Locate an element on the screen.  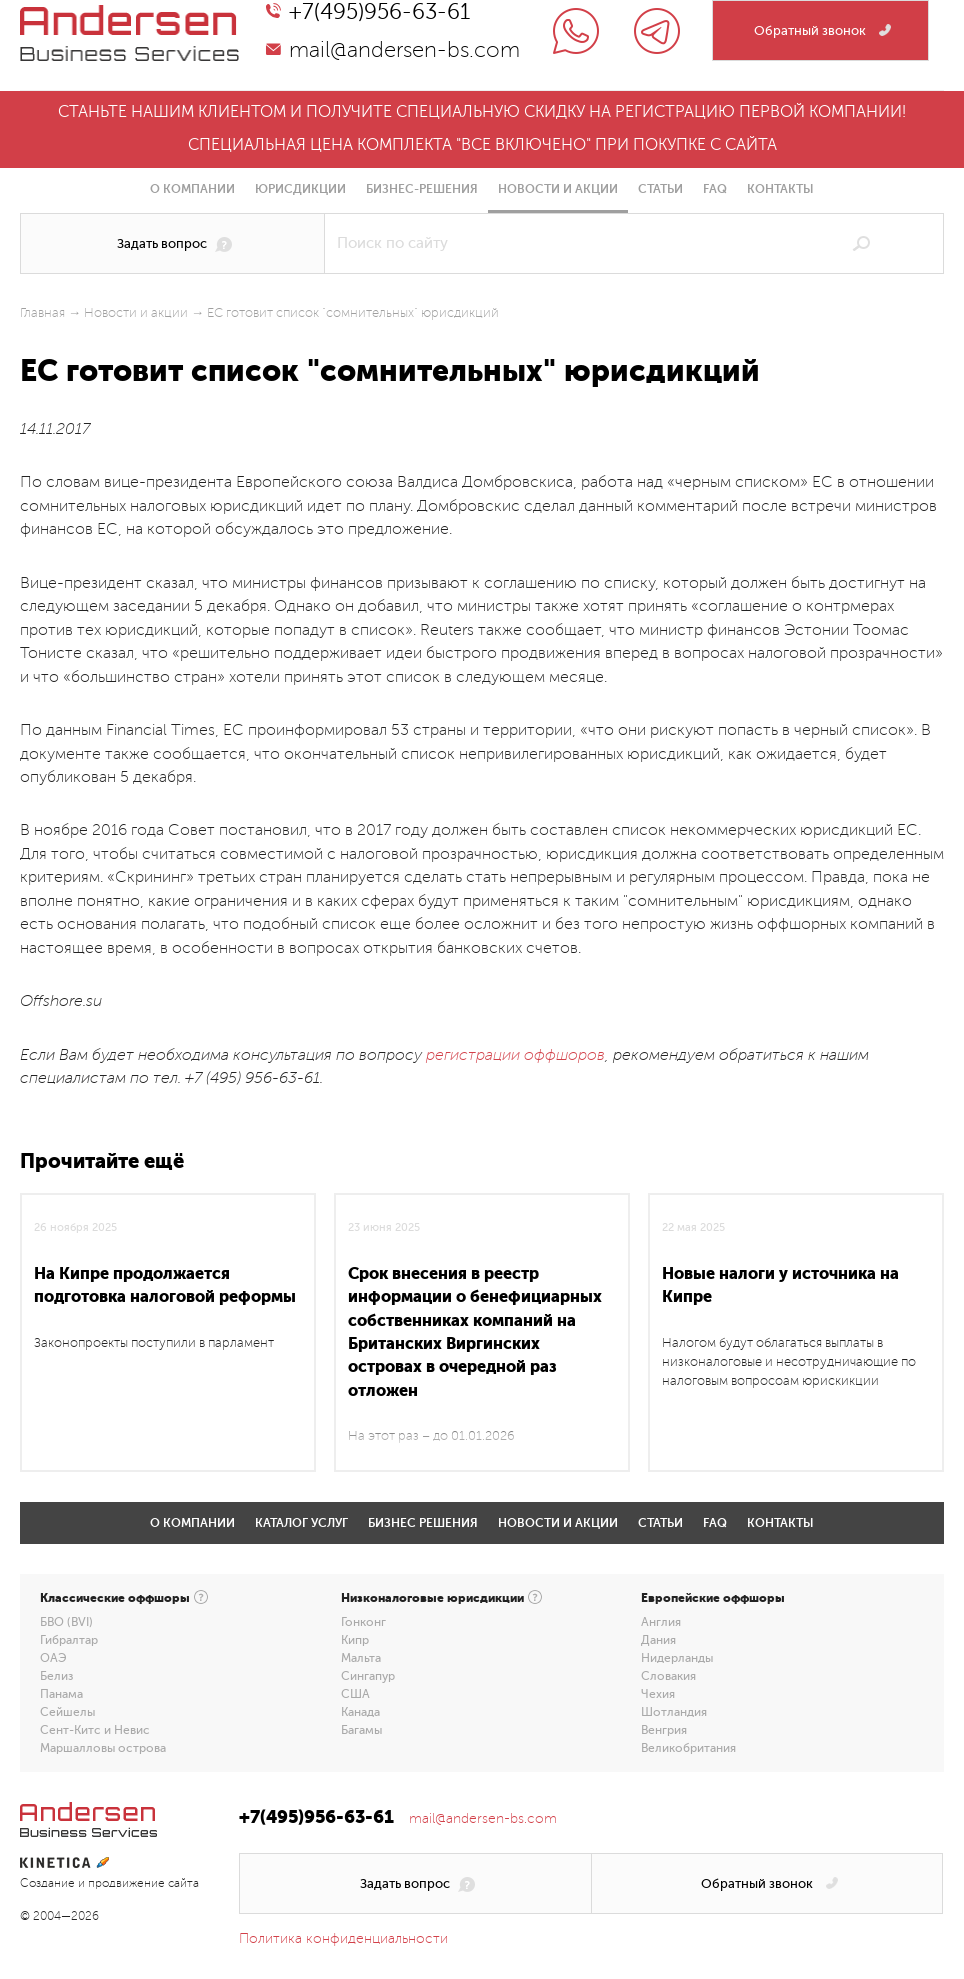
Сейшелы is located at coordinates (67, 1712).